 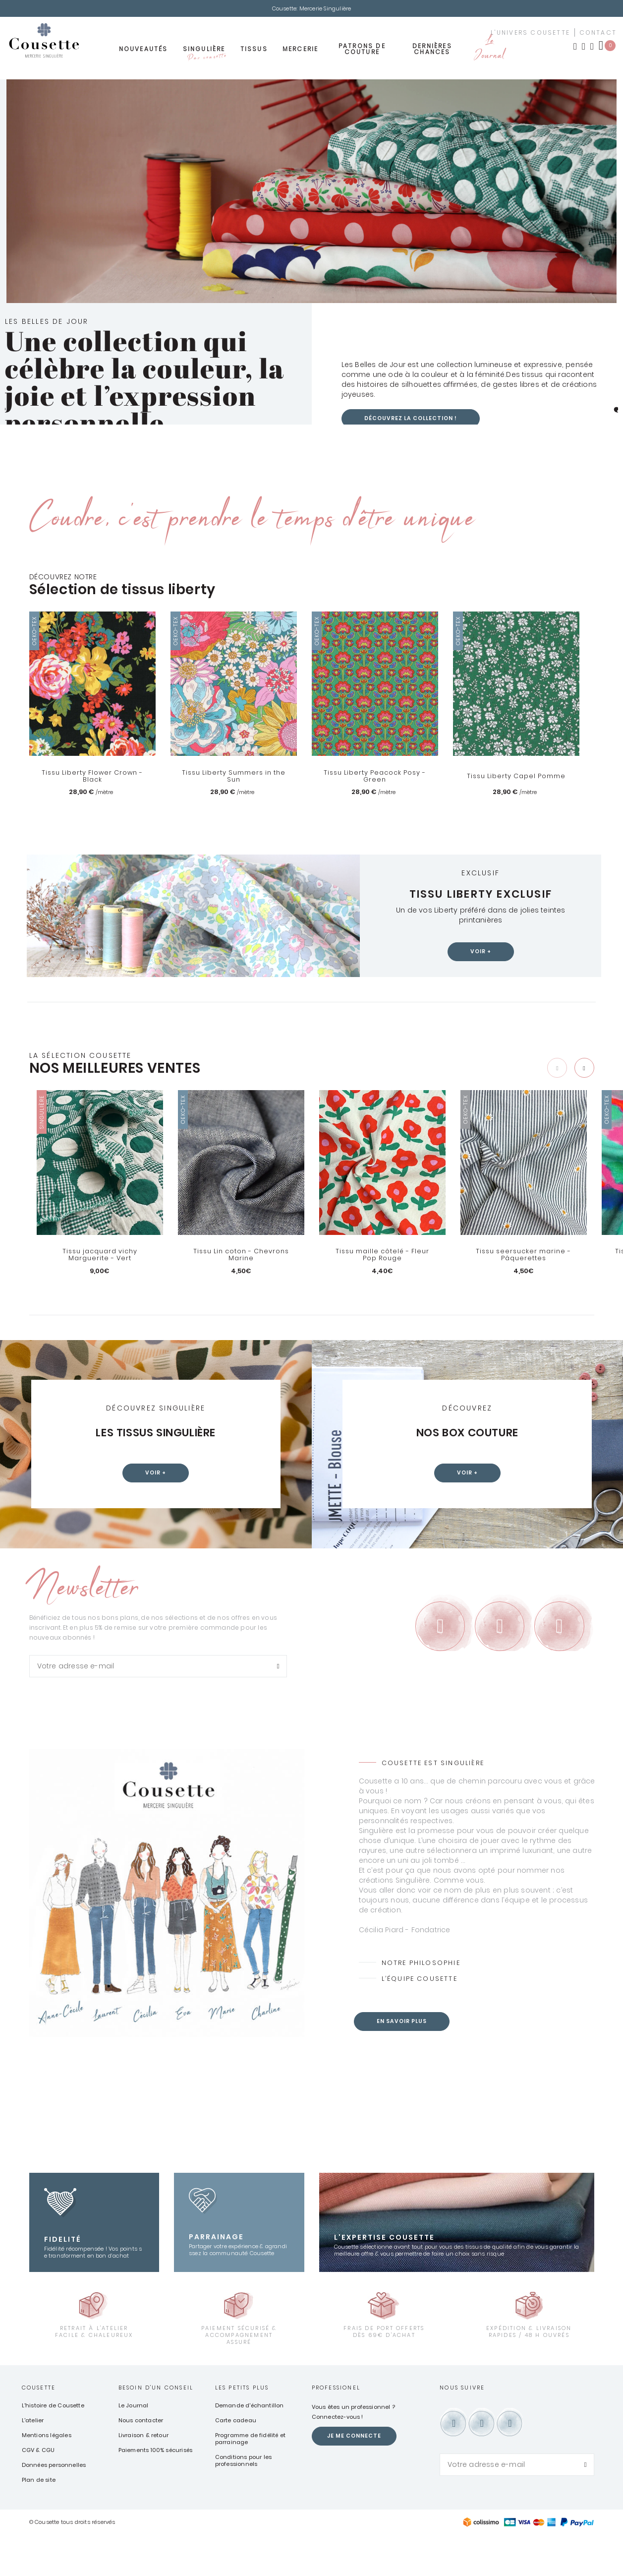 I want to click on Tissu Liberty exclusif, so click(x=480, y=896).